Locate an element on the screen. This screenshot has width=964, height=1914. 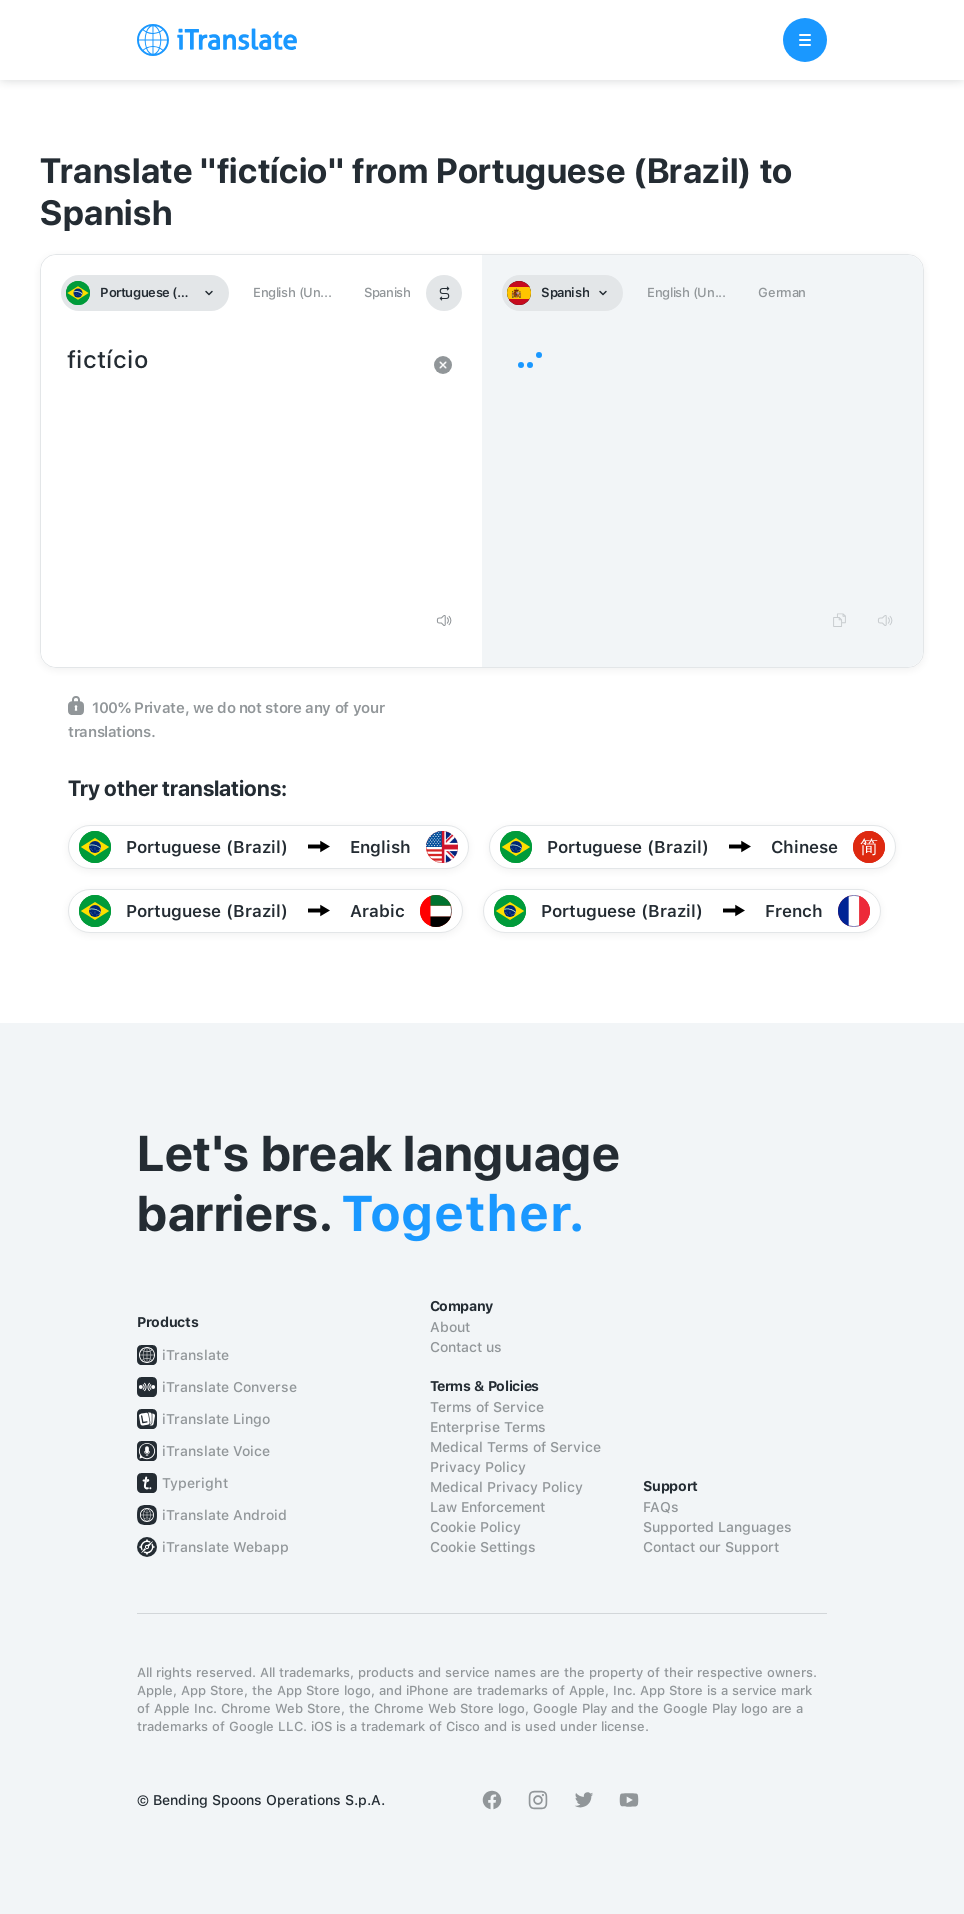
Spanish is located at coordinates (387, 292).